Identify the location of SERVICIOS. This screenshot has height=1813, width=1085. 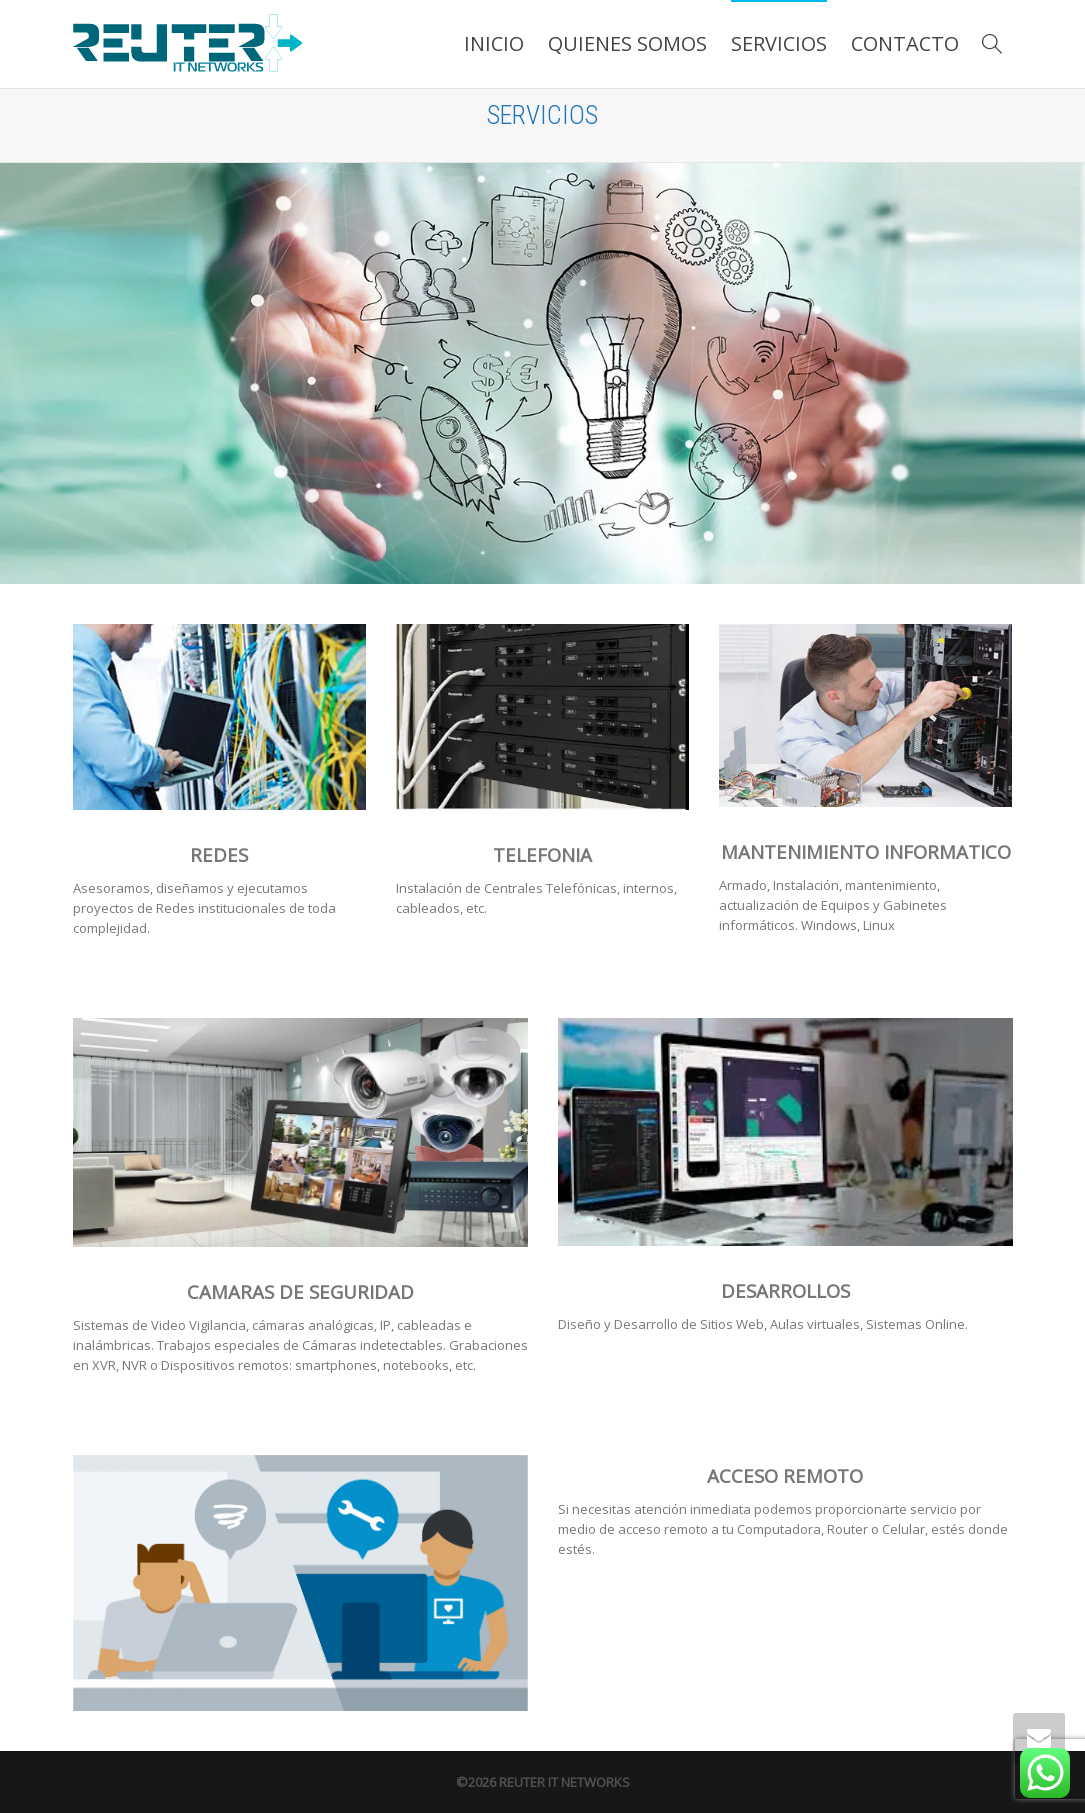
(779, 43).